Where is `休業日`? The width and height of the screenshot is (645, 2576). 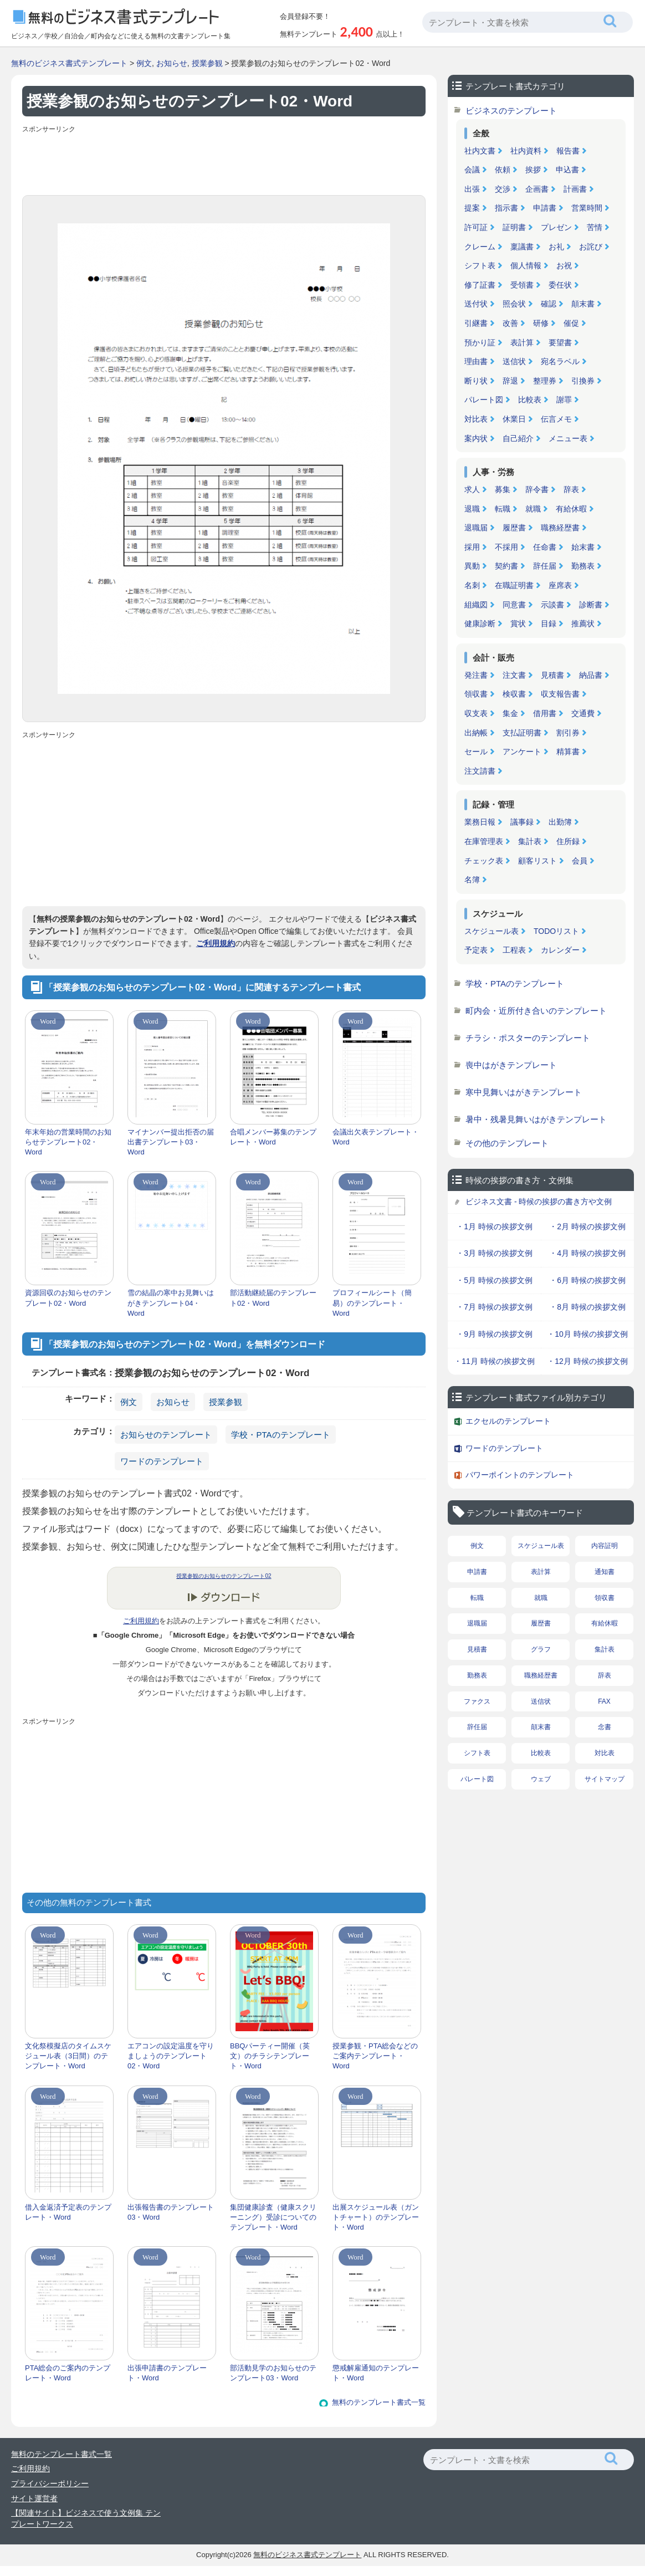 休業日 is located at coordinates (514, 419).